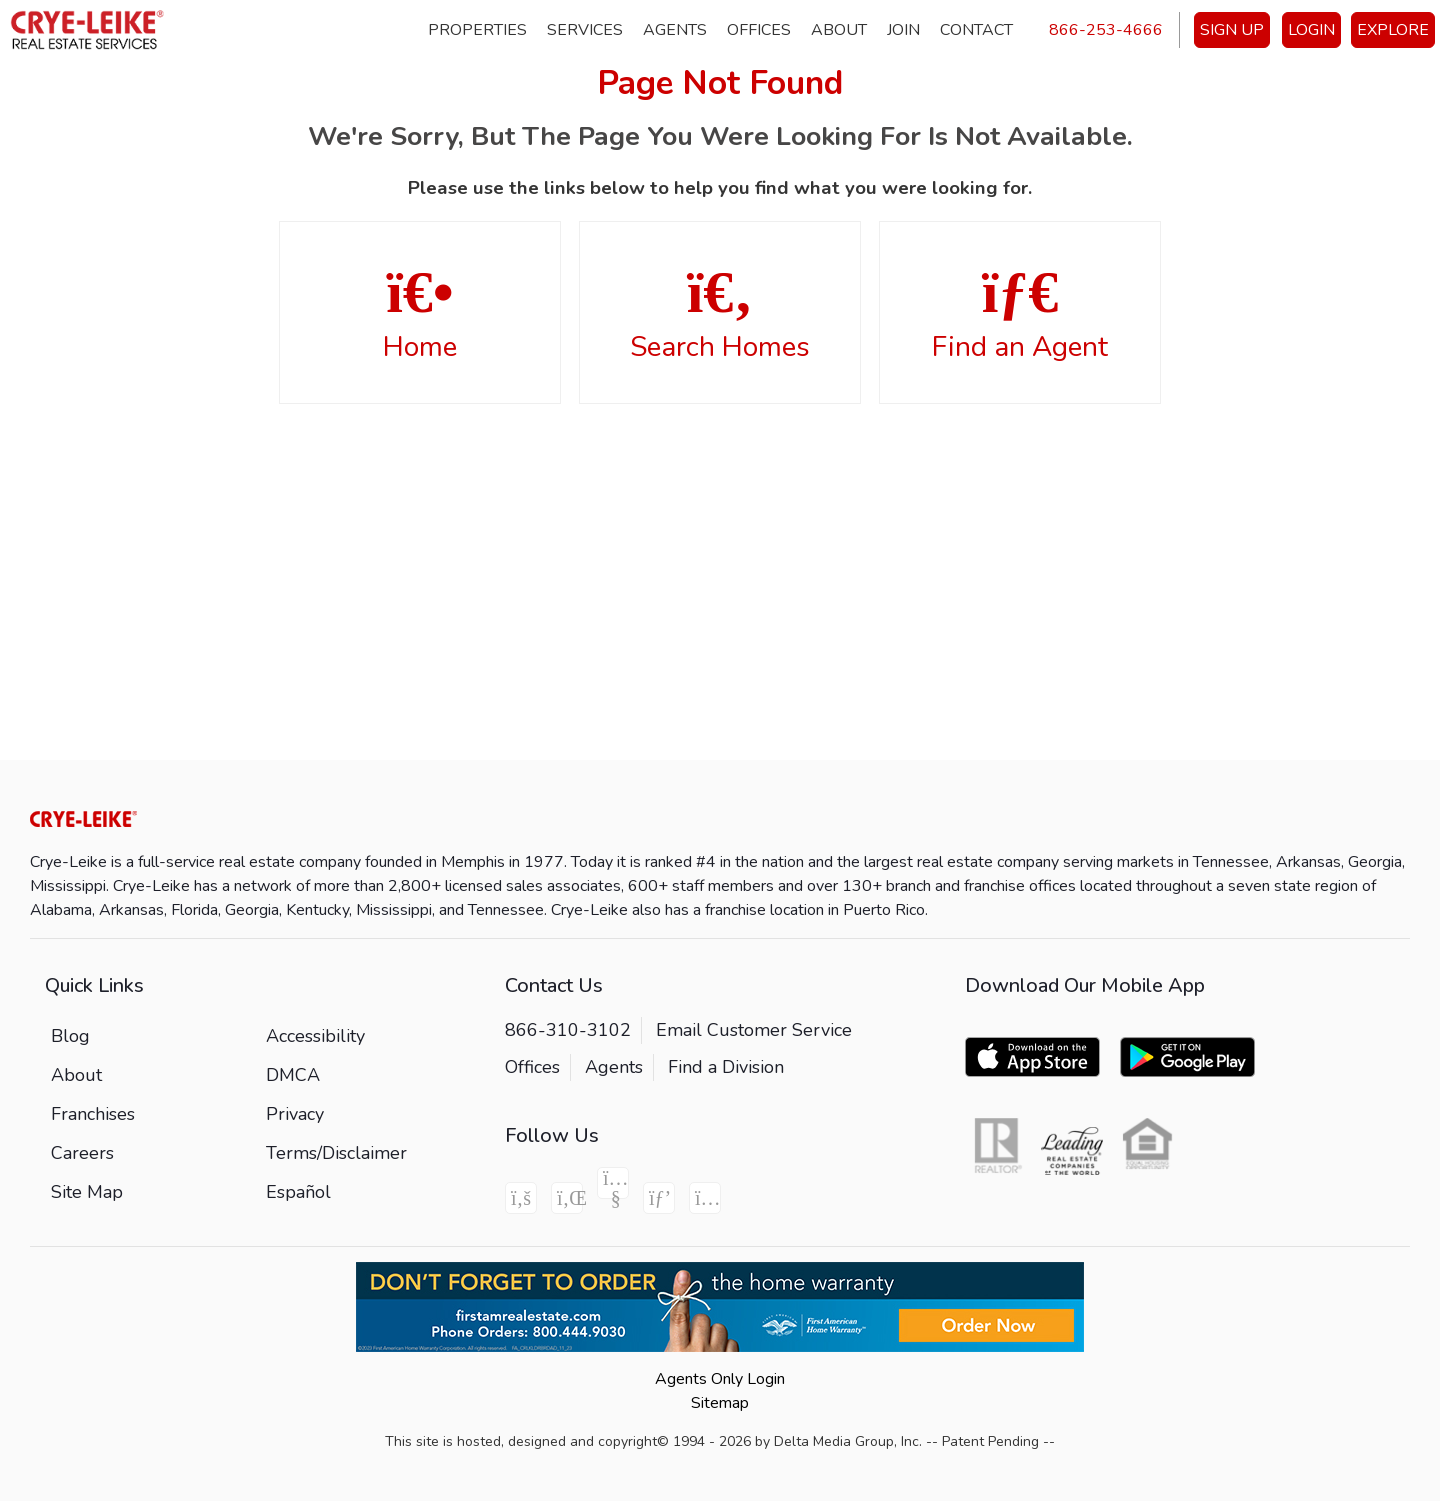 This screenshot has width=1440, height=1501. I want to click on [Youtube Icon], so click(613, 1183).